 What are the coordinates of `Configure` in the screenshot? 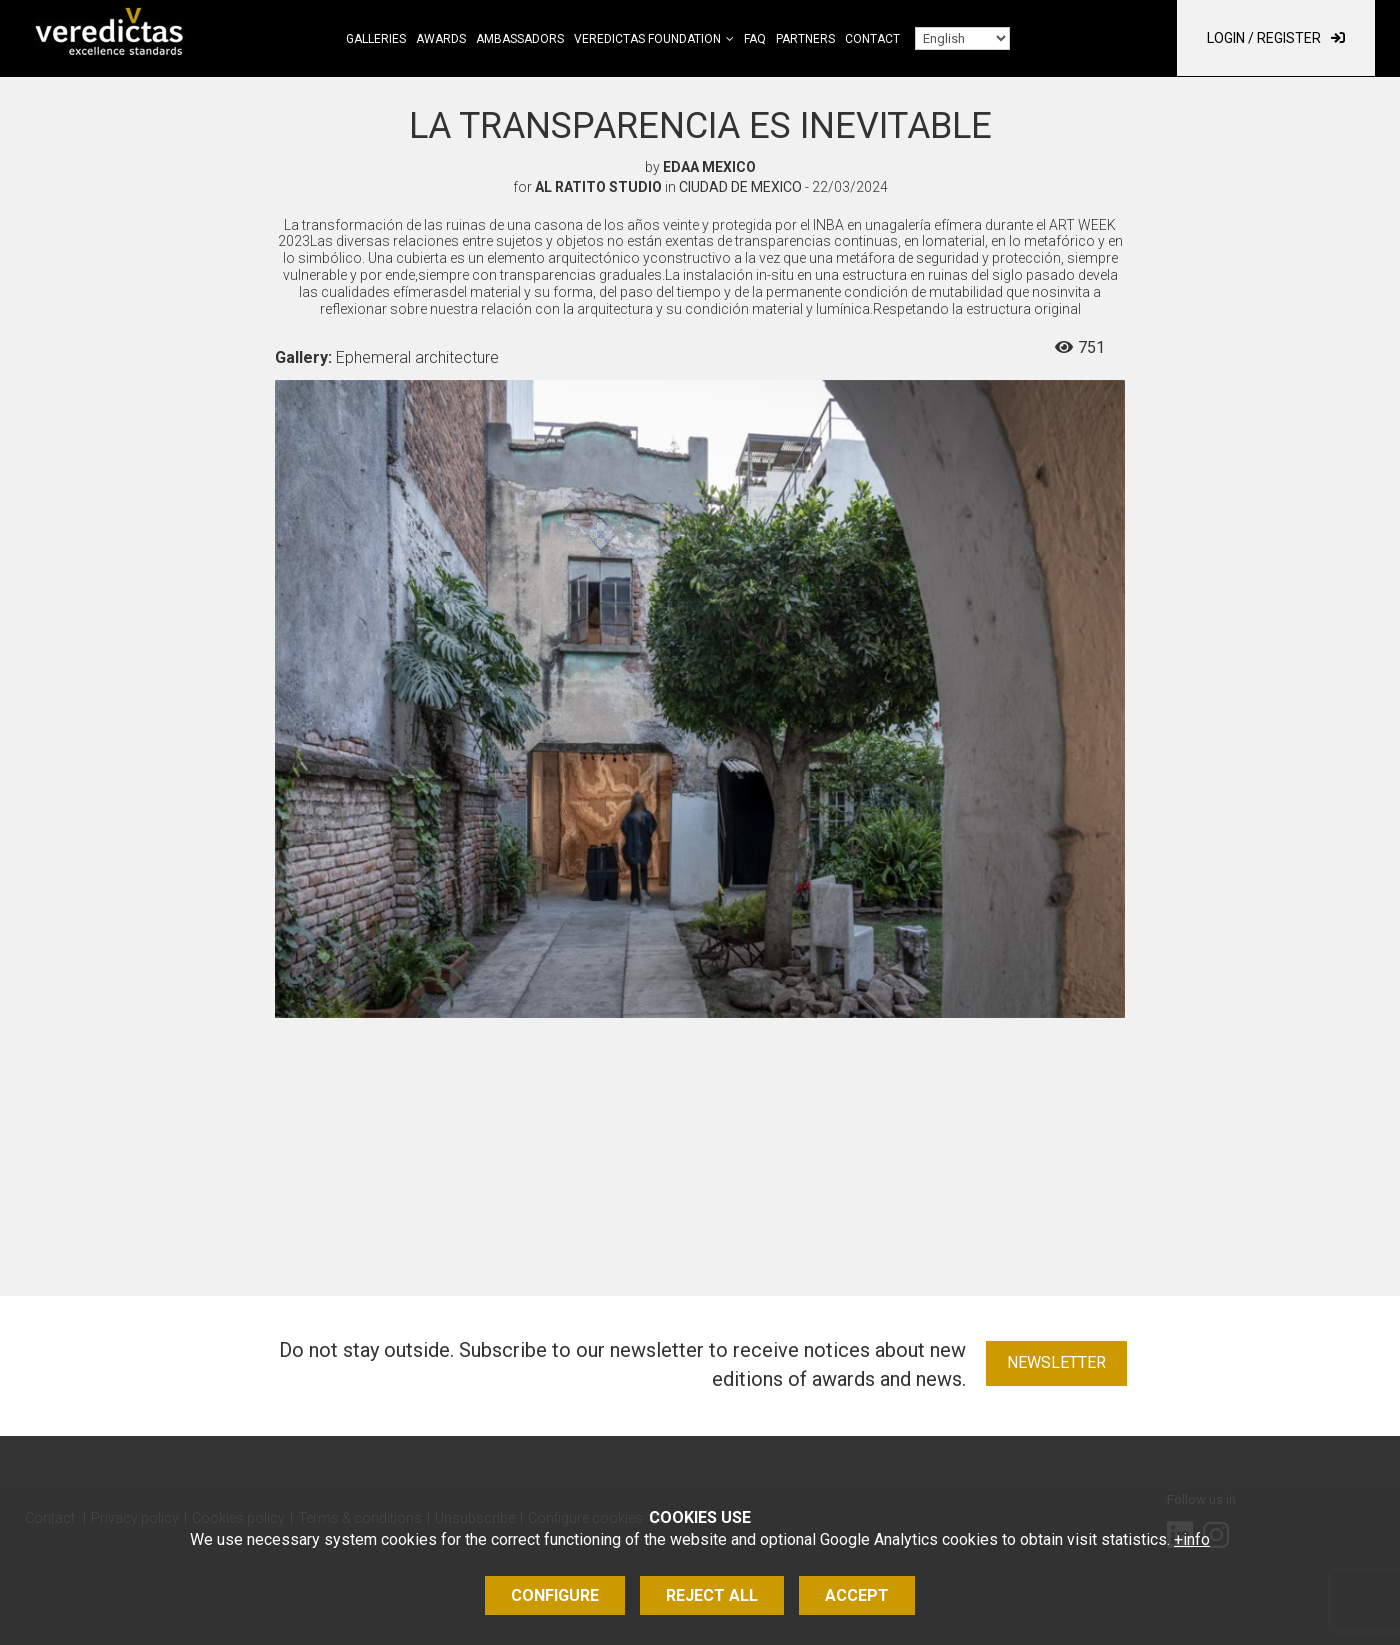 It's located at (555, 1595).